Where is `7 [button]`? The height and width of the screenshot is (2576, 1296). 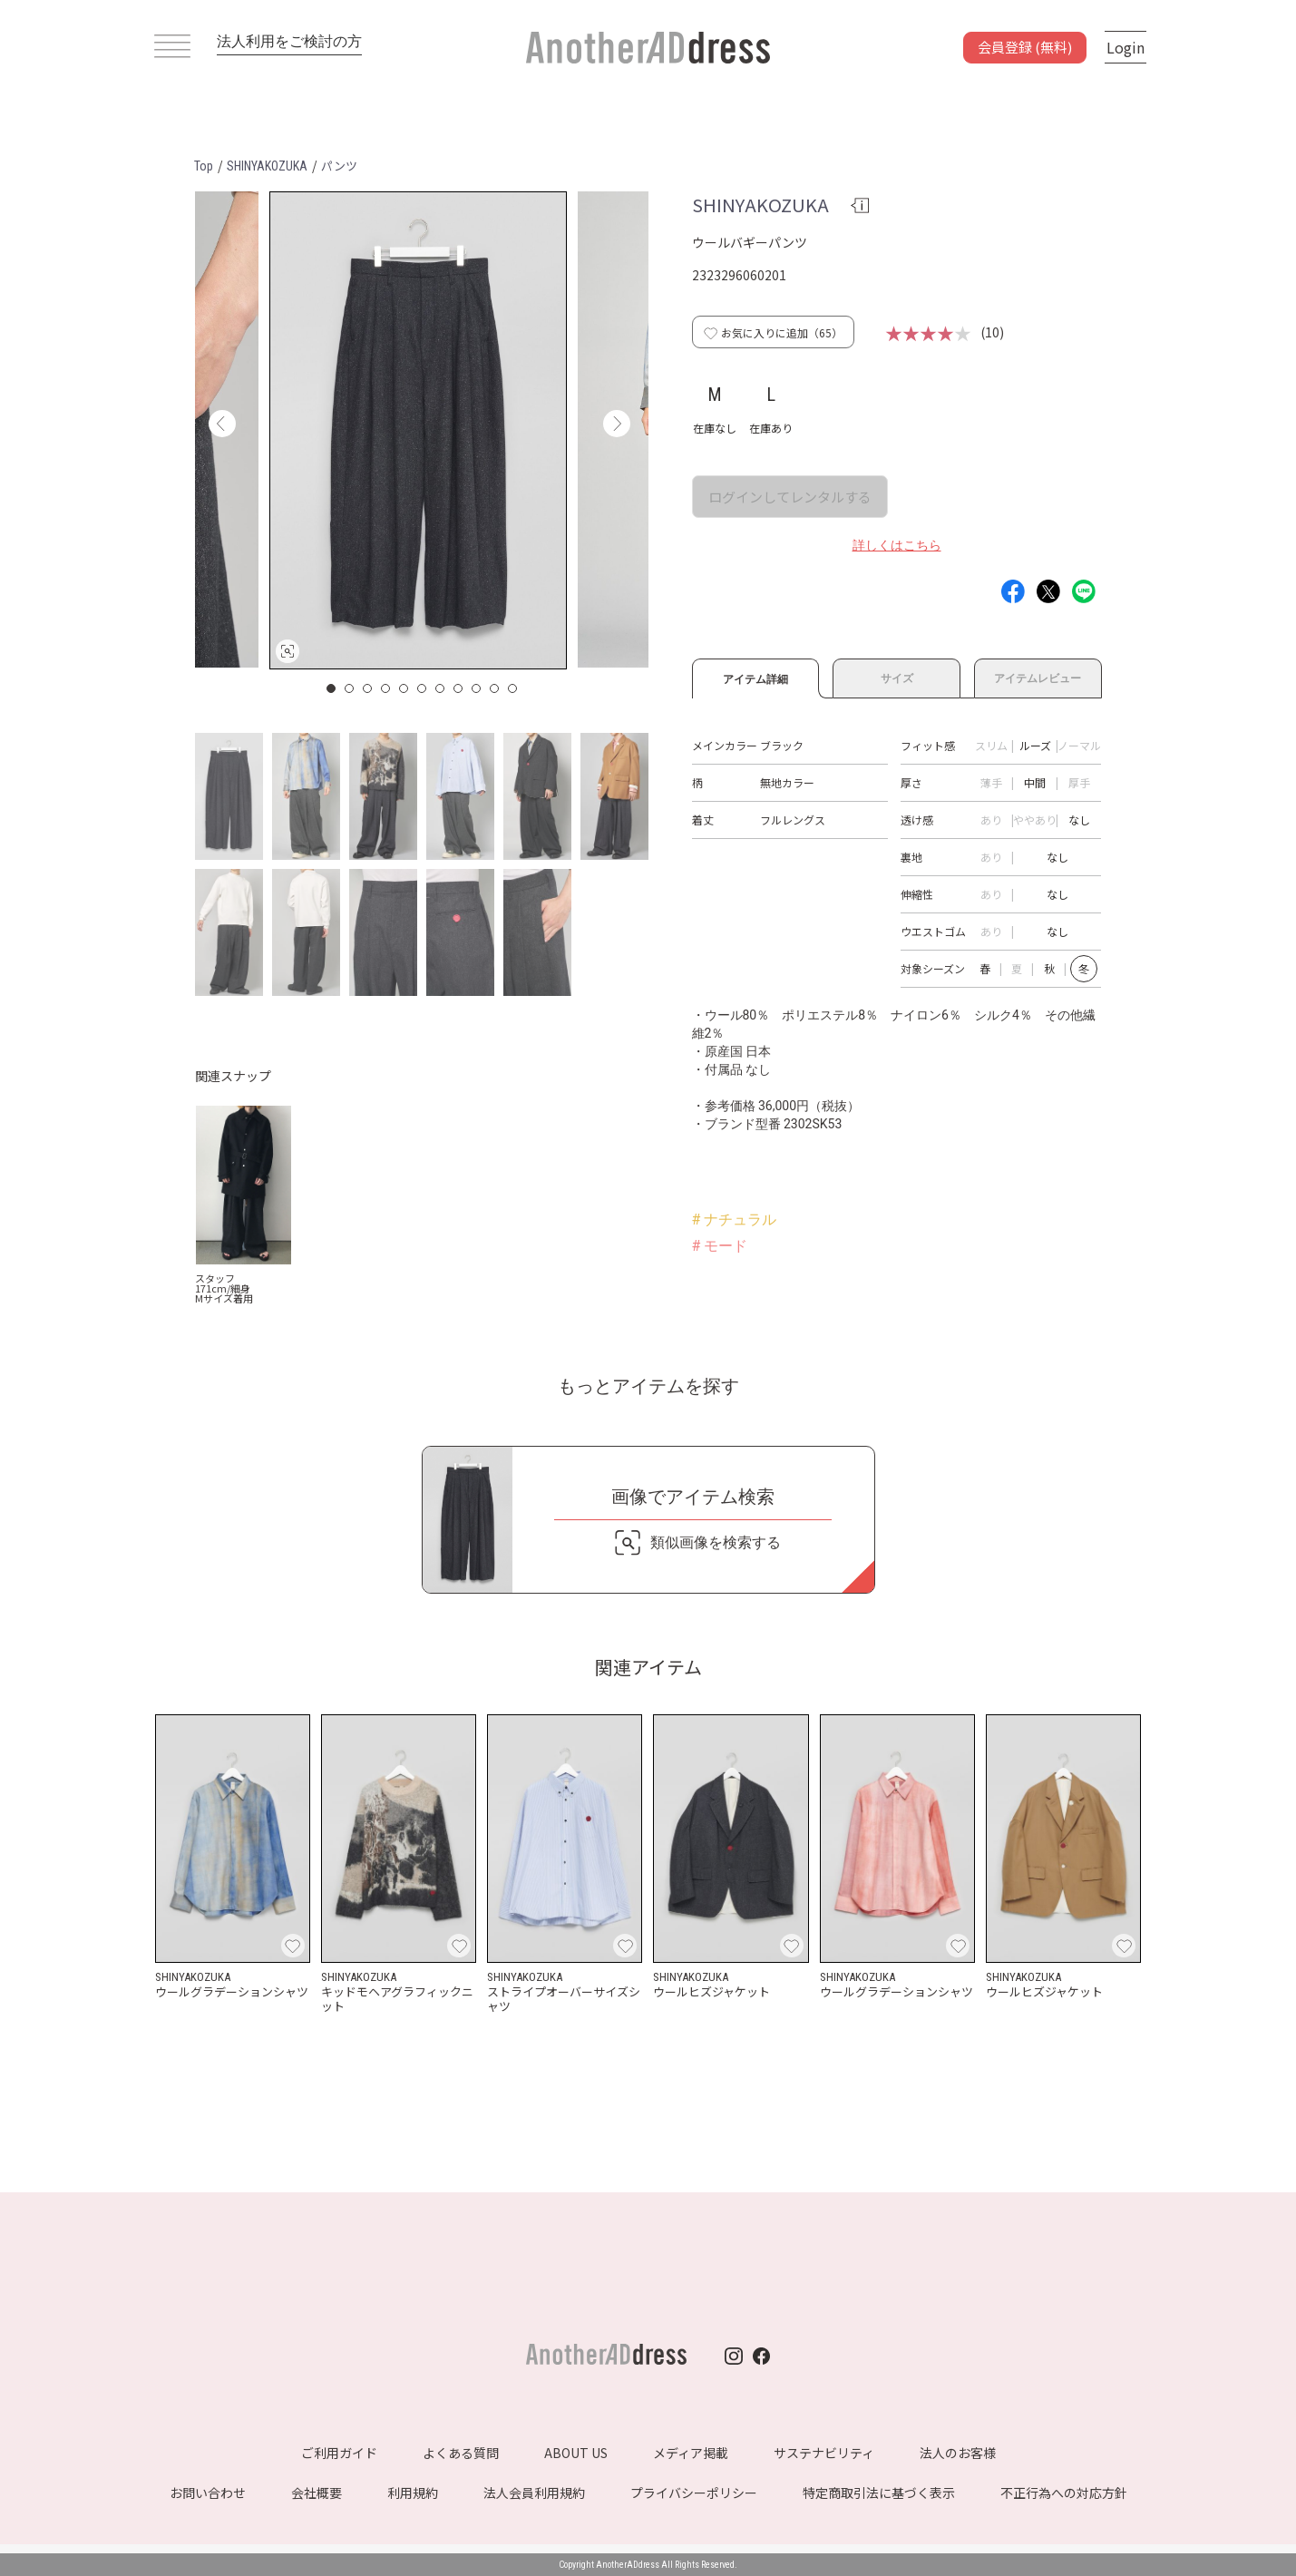 7 [button] is located at coordinates (440, 688).